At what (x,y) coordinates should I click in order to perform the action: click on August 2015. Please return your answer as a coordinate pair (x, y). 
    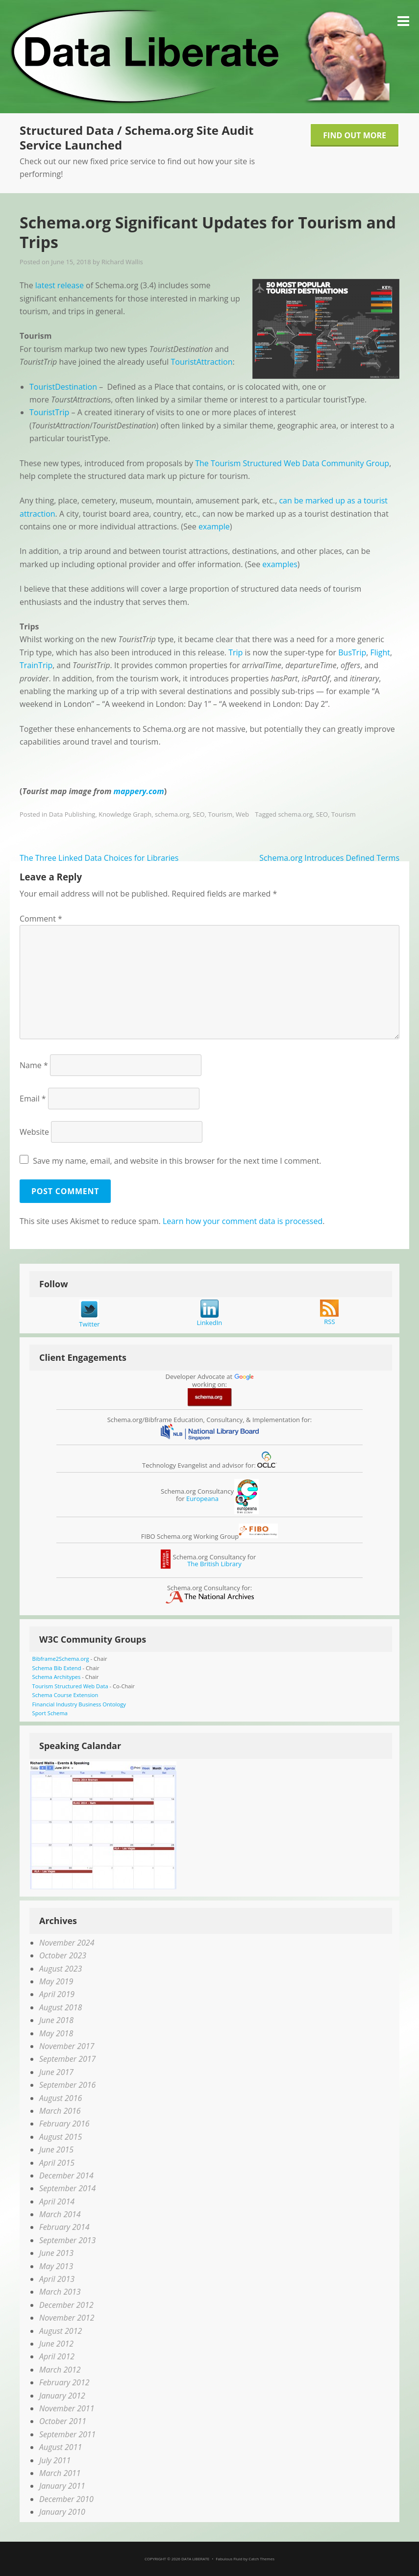
    Looking at the image, I should click on (60, 2136).